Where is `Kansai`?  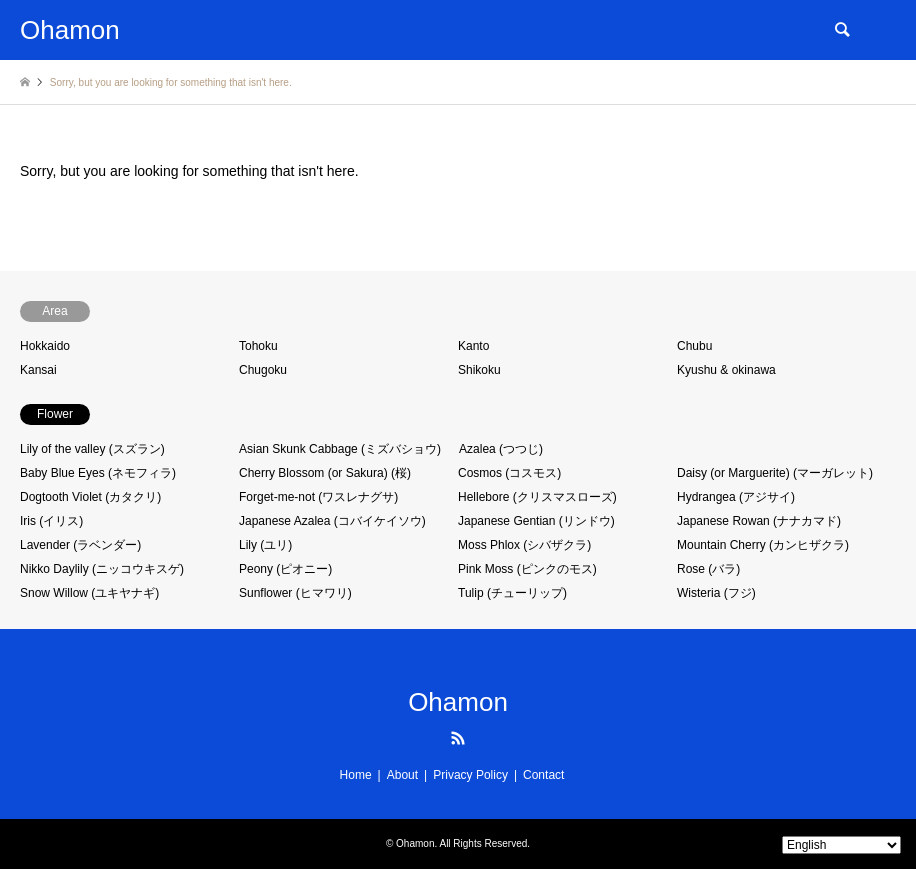
Kansai is located at coordinates (38, 370).